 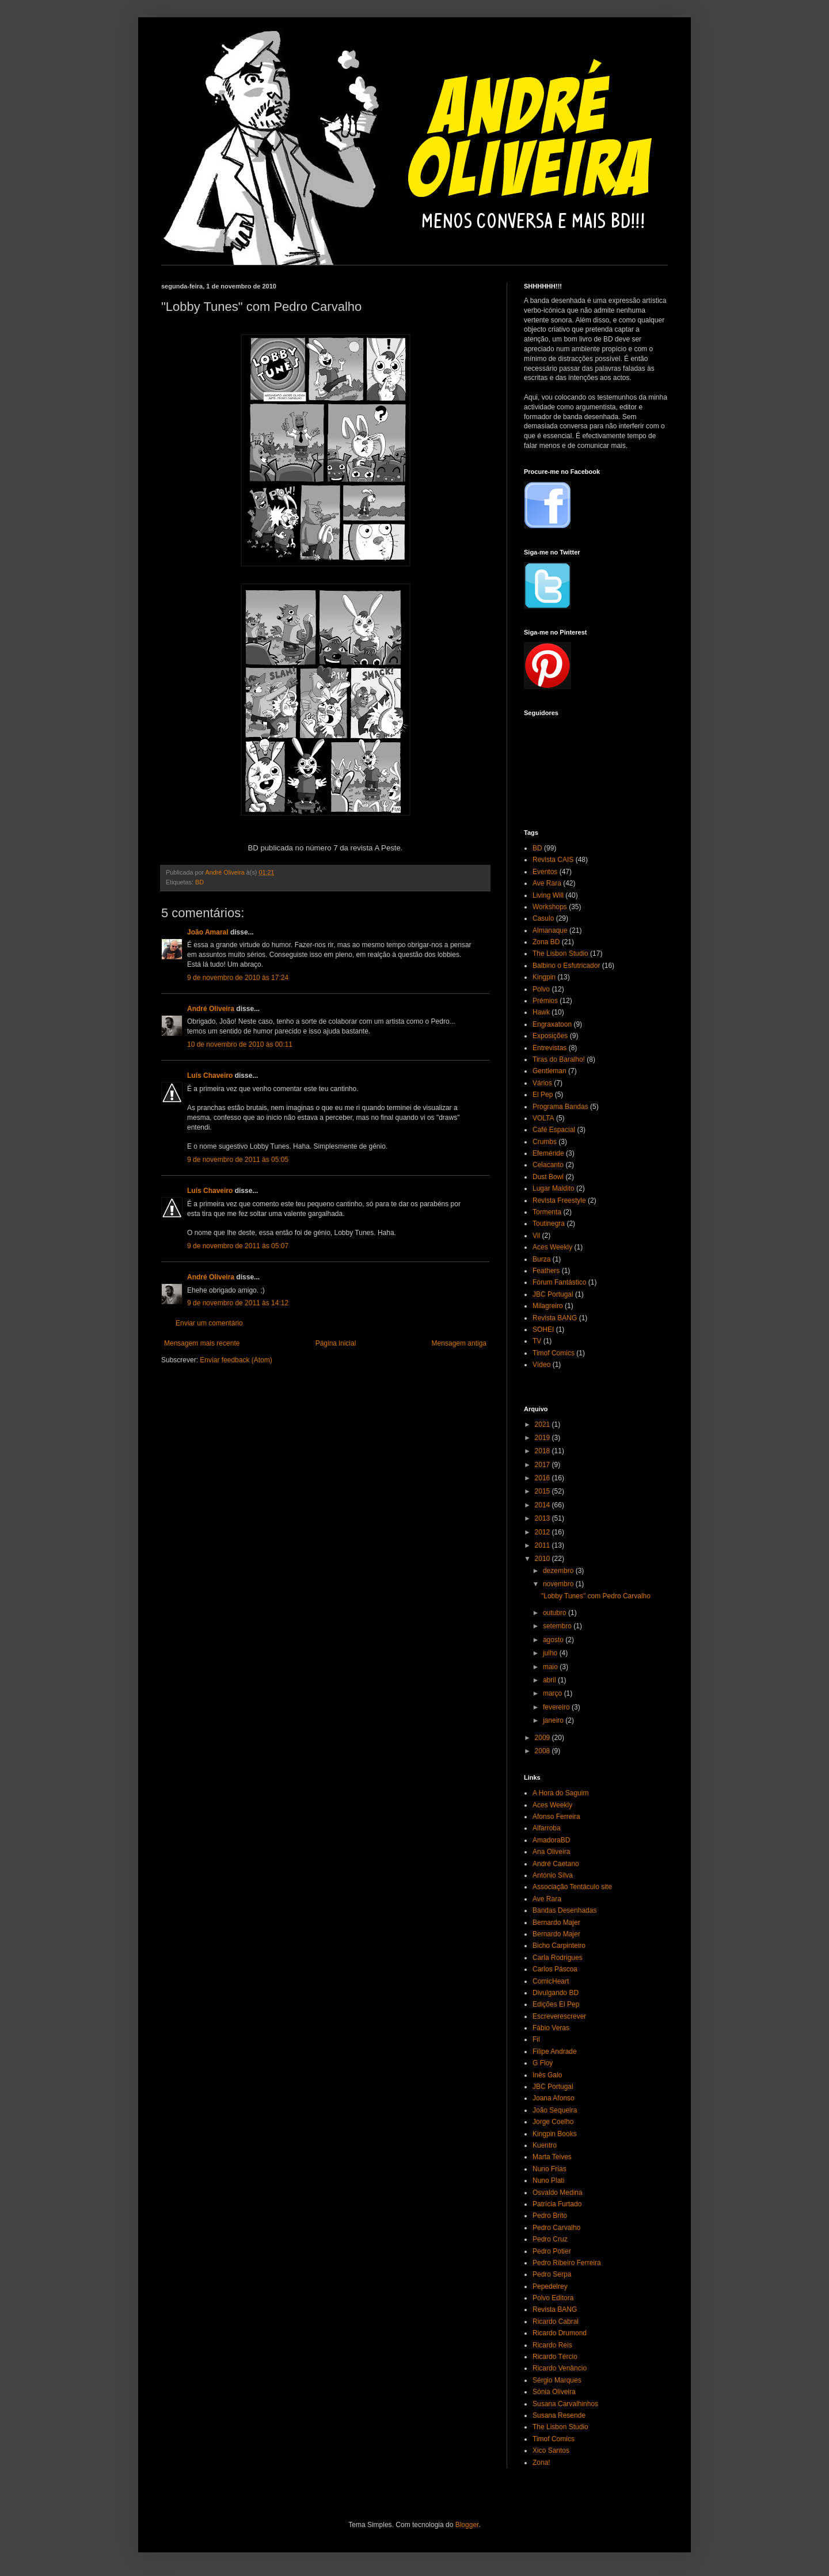 What do you see at coordinates (596, 1596) in the screenshot?
I see `"Lobby Tunes" com Pedro Carvalho` at bounding box center [596, 1596].